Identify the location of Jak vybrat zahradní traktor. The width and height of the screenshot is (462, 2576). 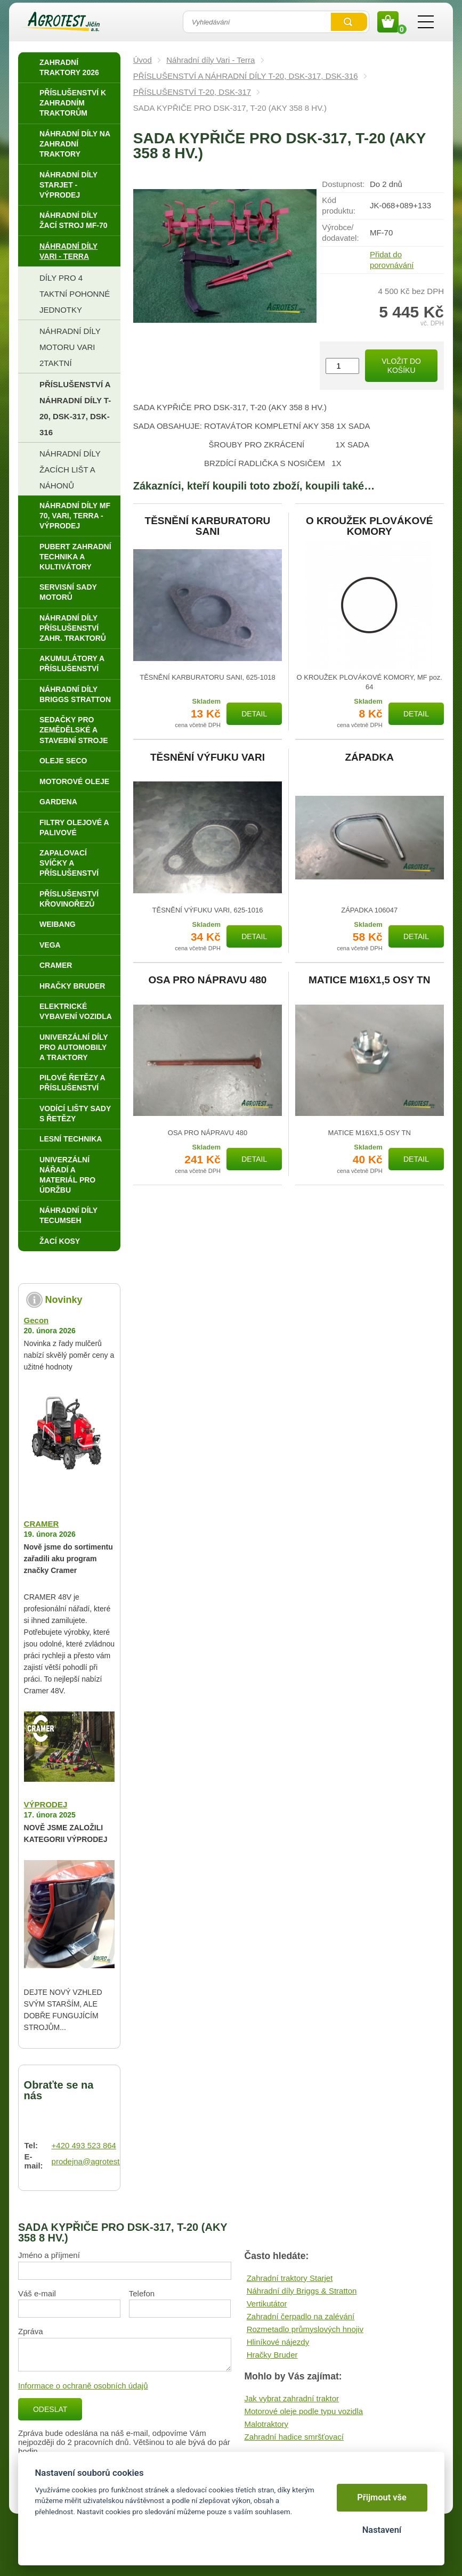
(291, 2398).